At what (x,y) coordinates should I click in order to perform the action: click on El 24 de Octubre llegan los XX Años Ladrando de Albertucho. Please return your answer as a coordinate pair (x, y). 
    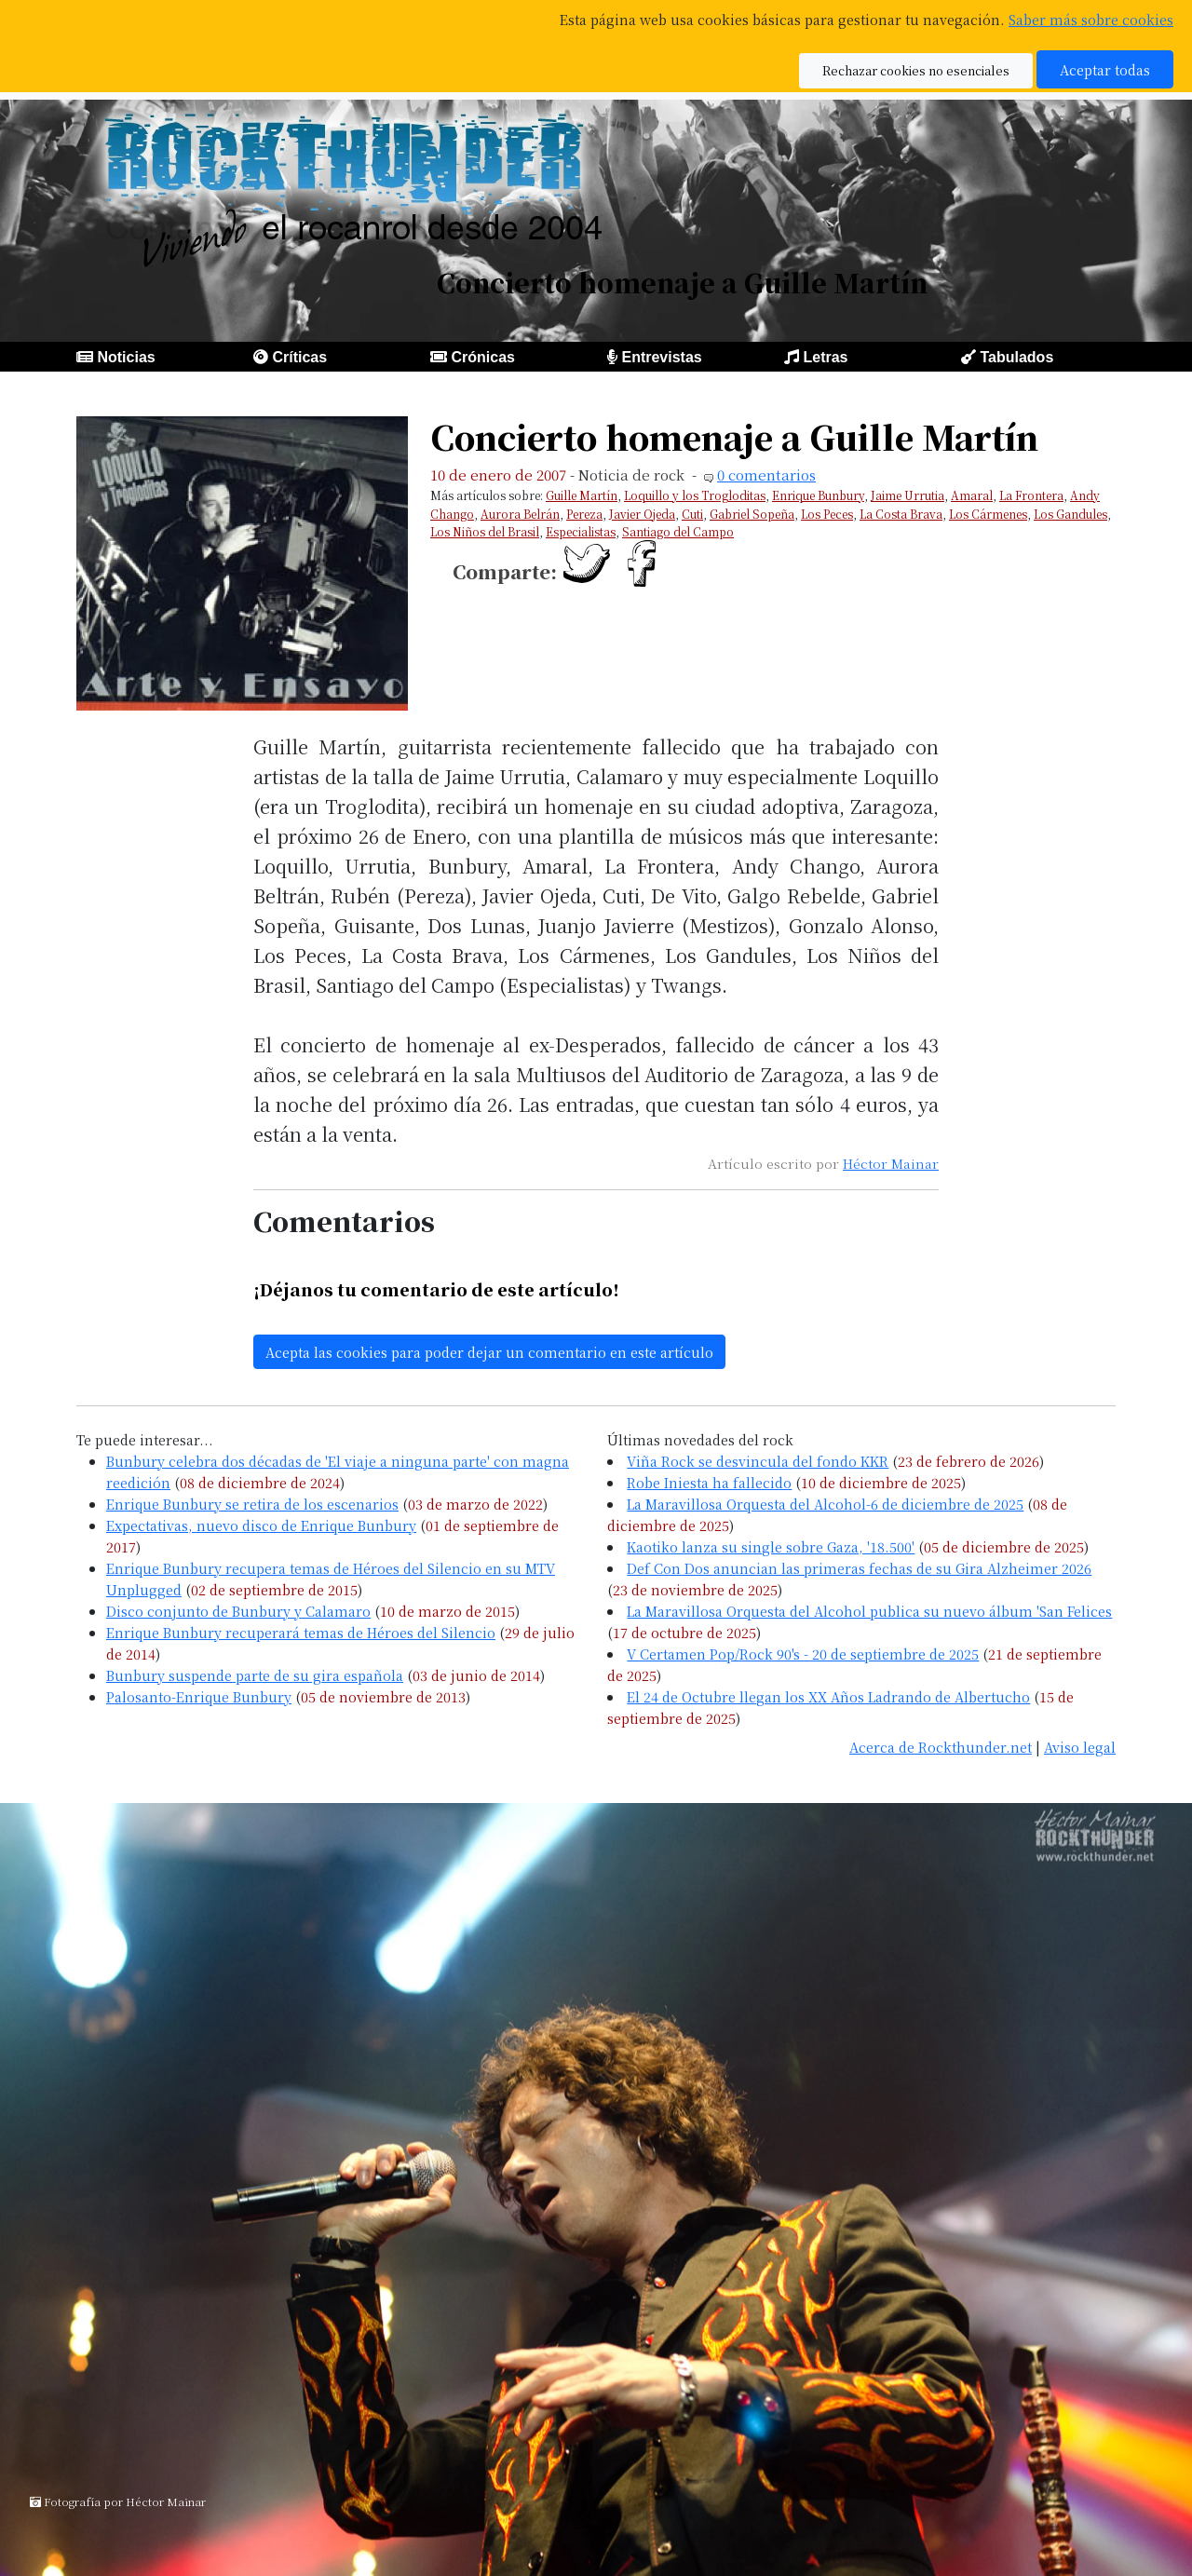
    Looking at the image, I should click on (828, 1696).